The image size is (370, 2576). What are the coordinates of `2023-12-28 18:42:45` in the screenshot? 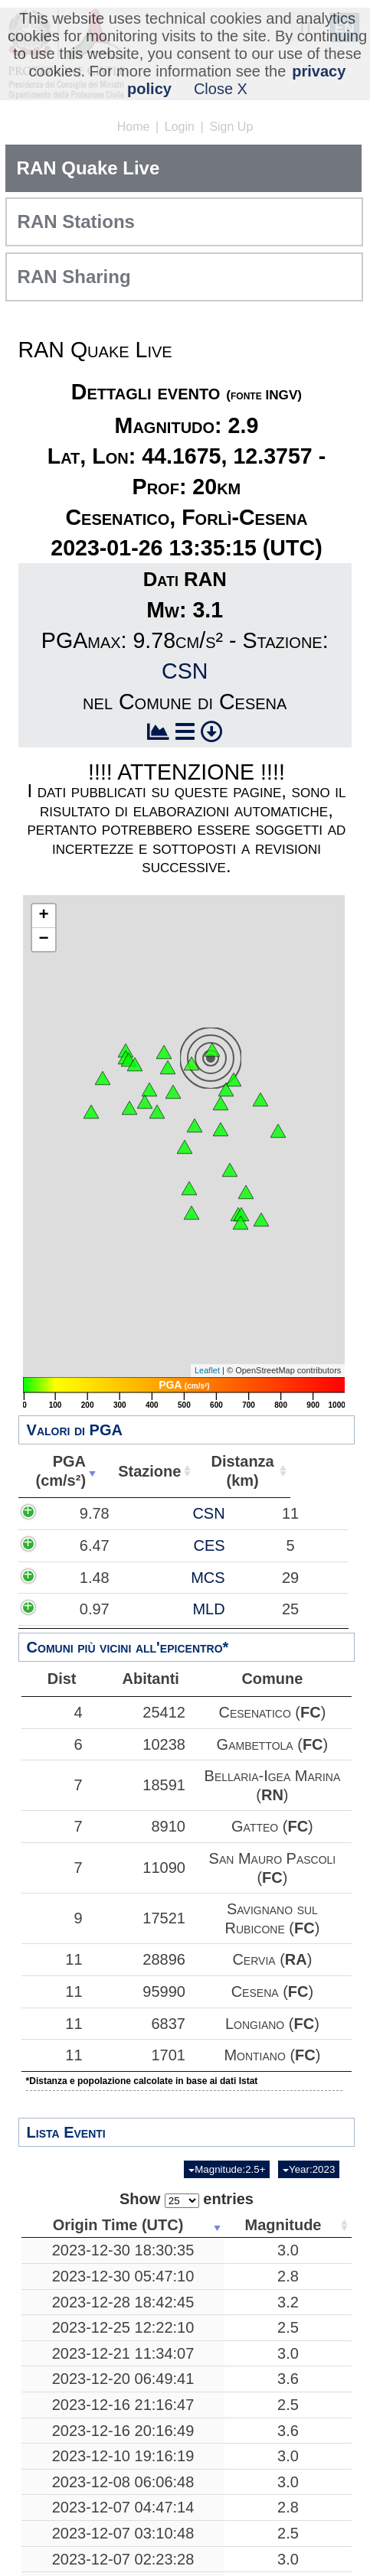 It's located at (123, 2263).